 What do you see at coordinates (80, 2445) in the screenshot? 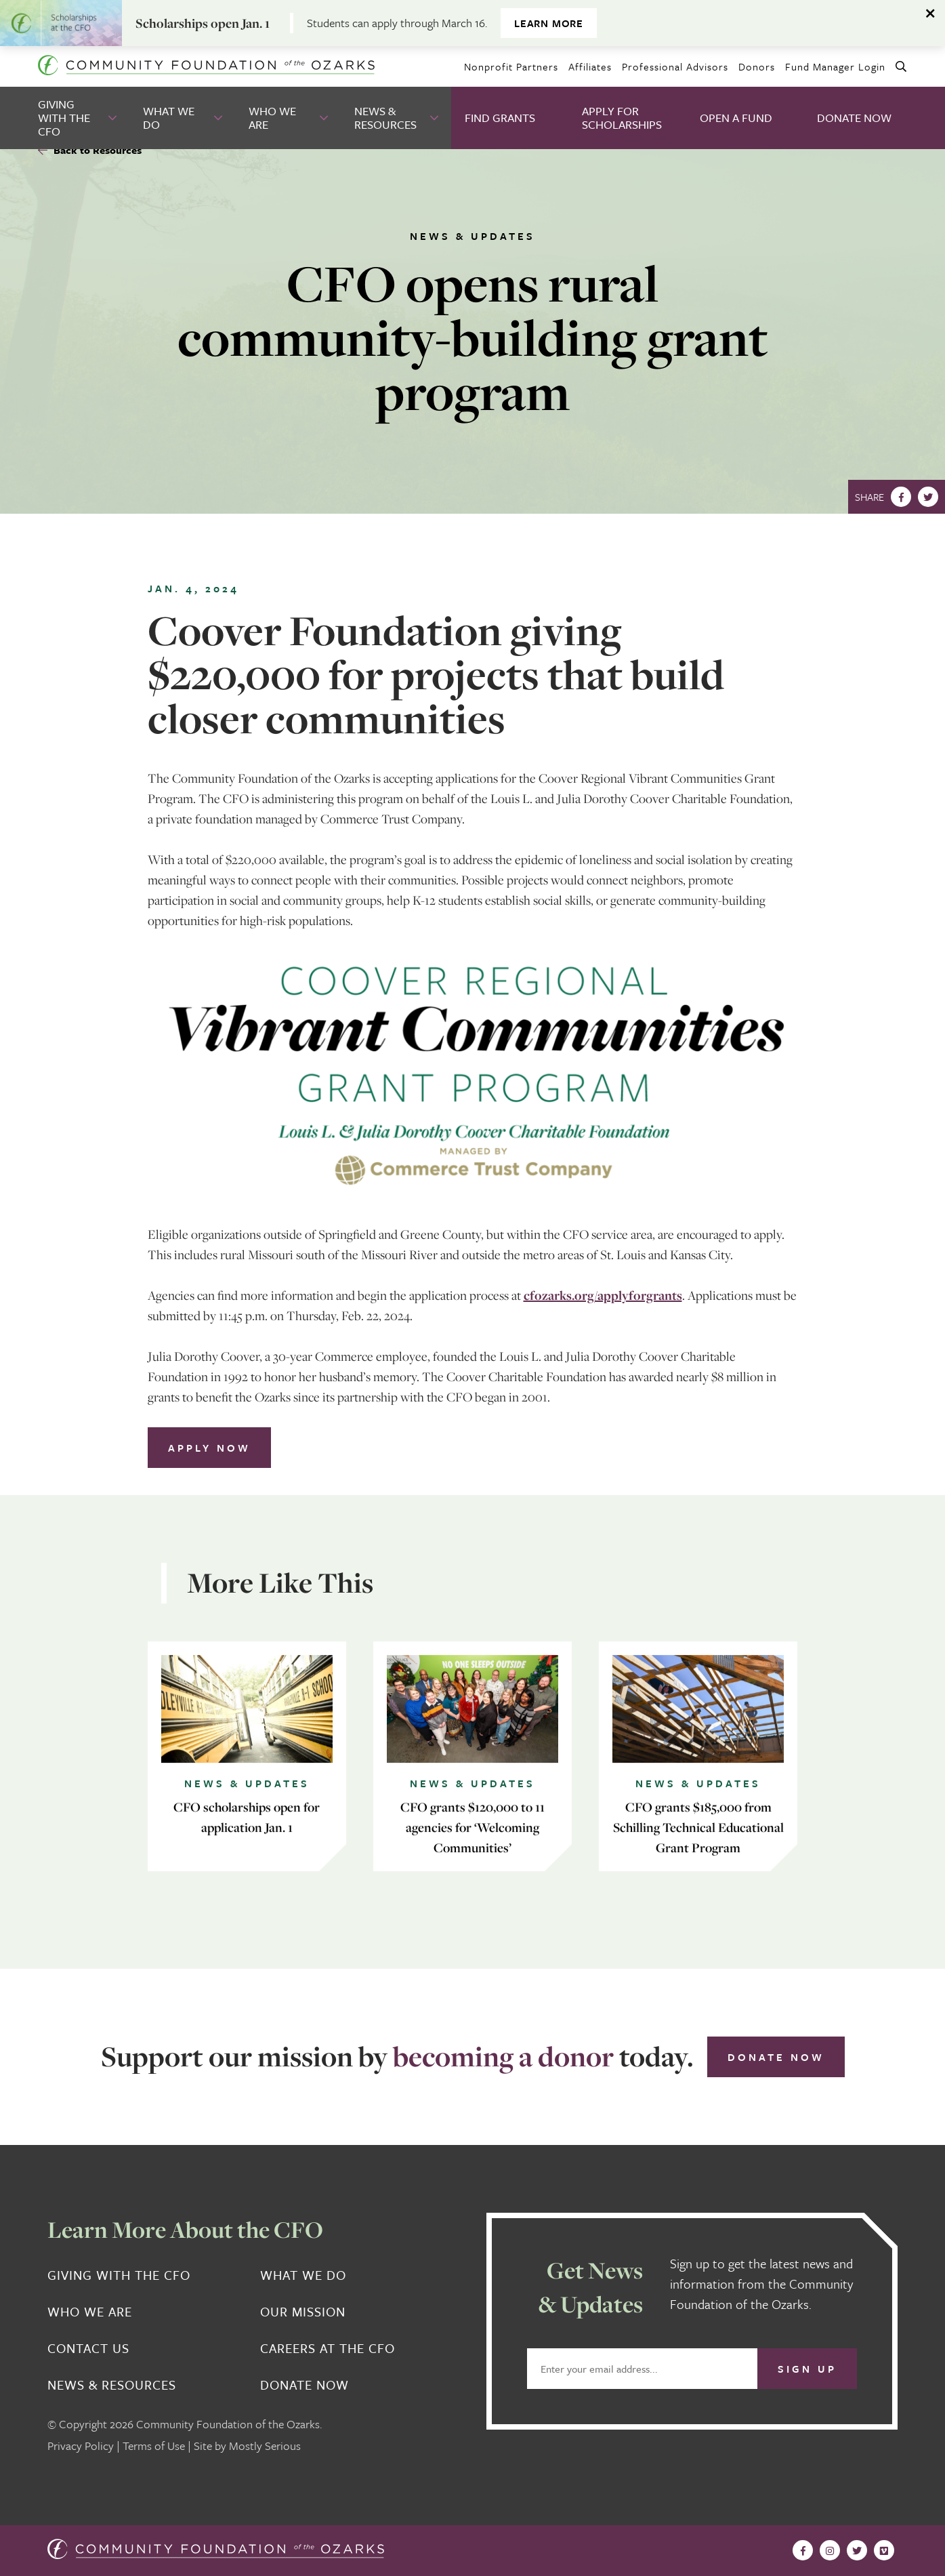
I see `Privacy Policy` at bounding box center [80, 2445].